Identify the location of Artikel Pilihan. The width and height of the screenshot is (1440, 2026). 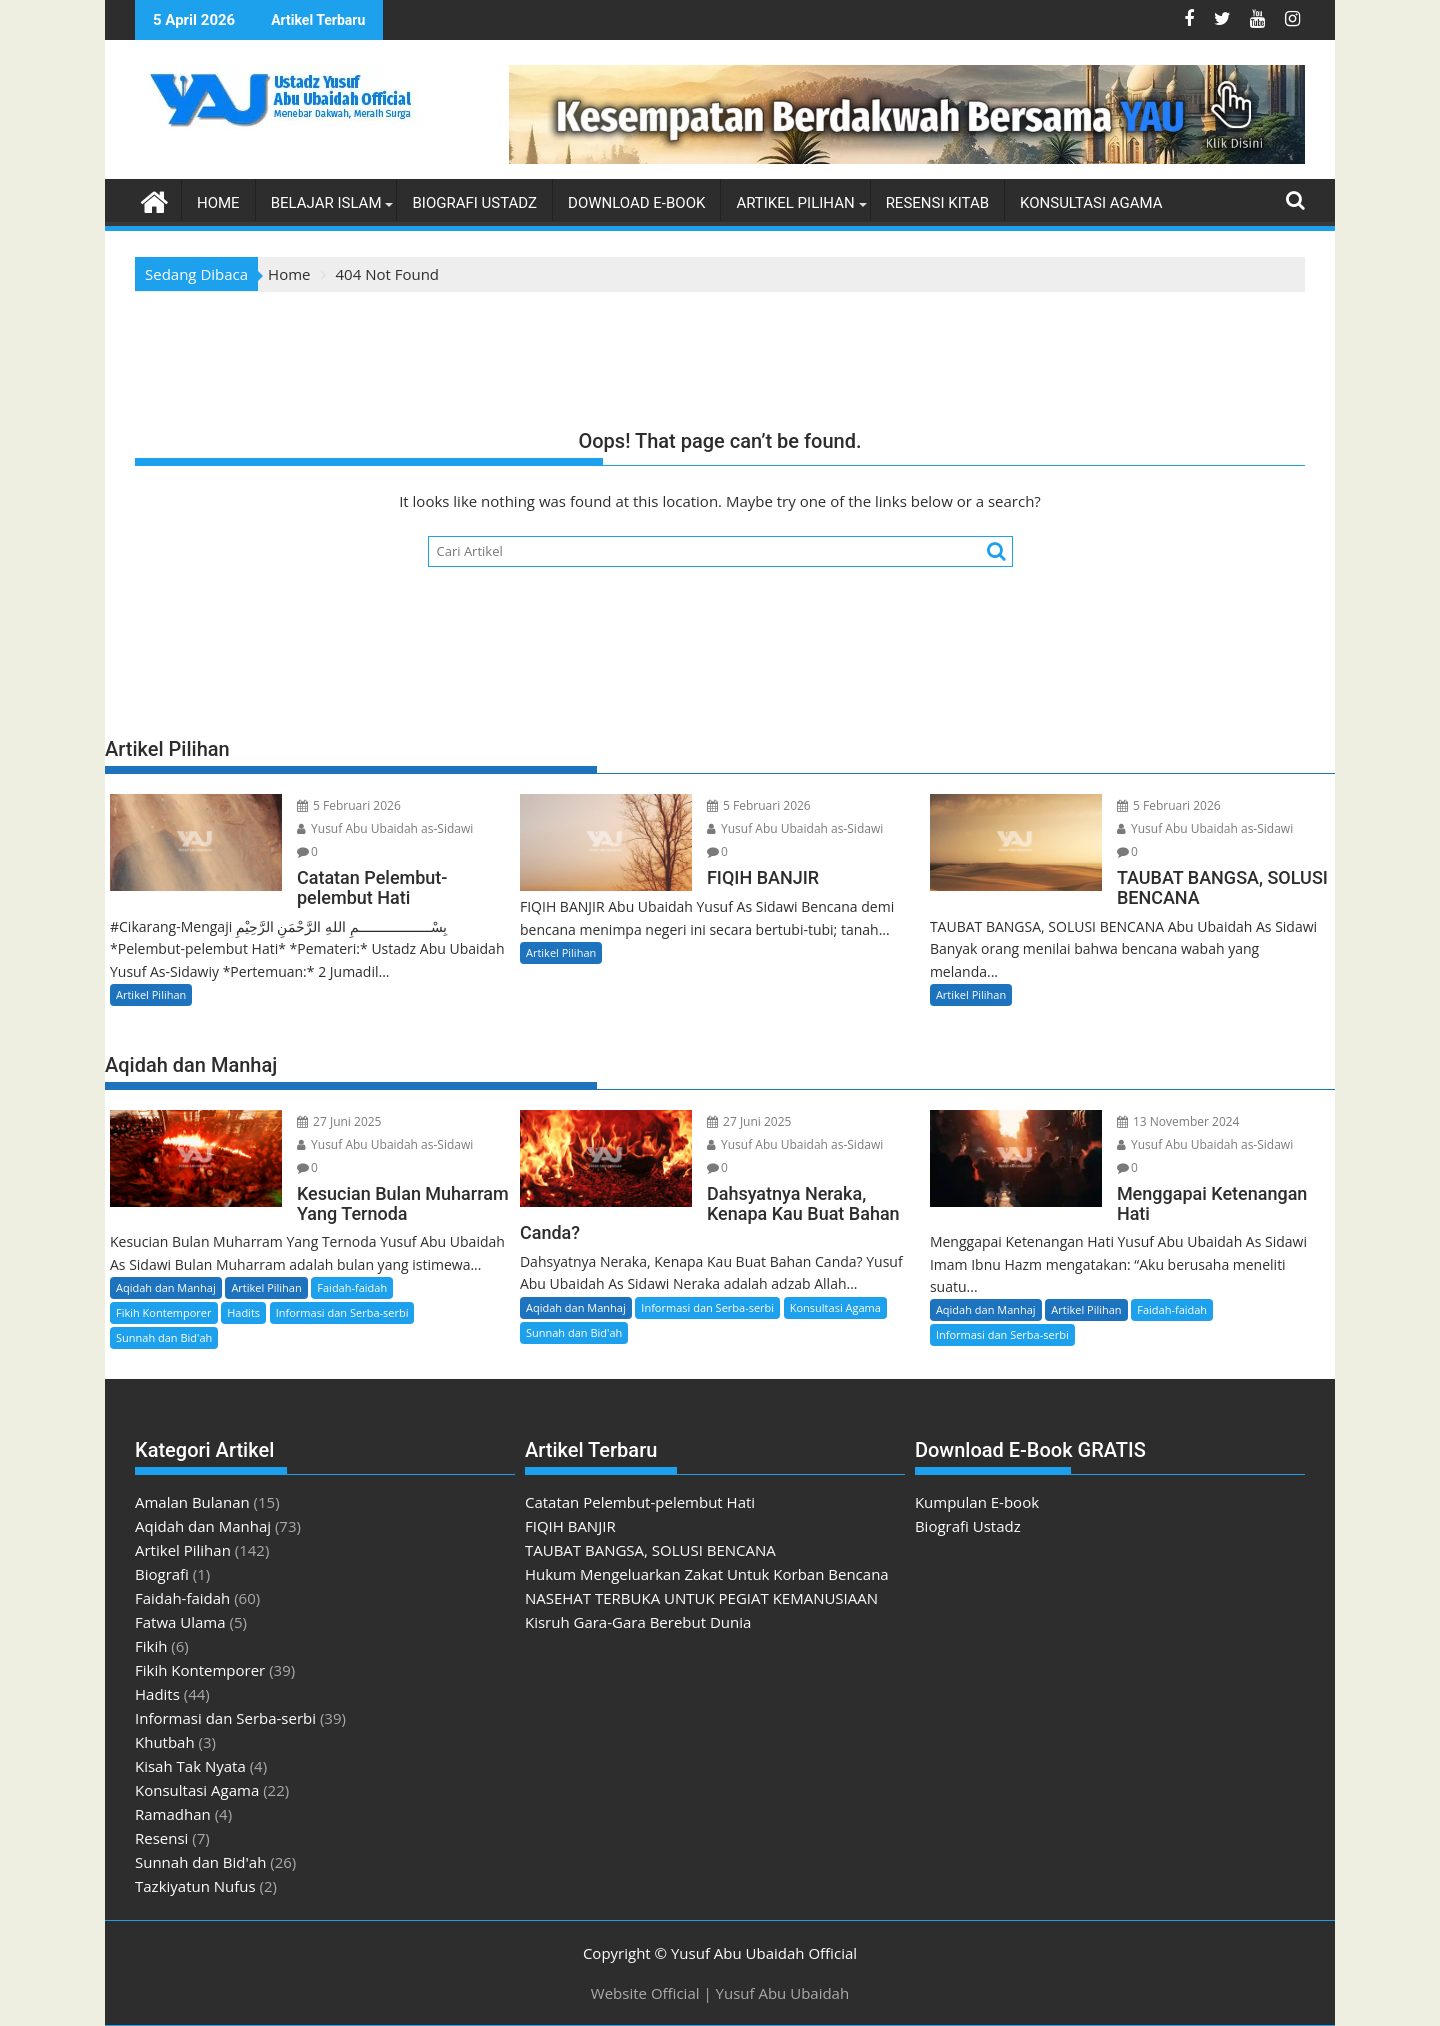
(795, 203).